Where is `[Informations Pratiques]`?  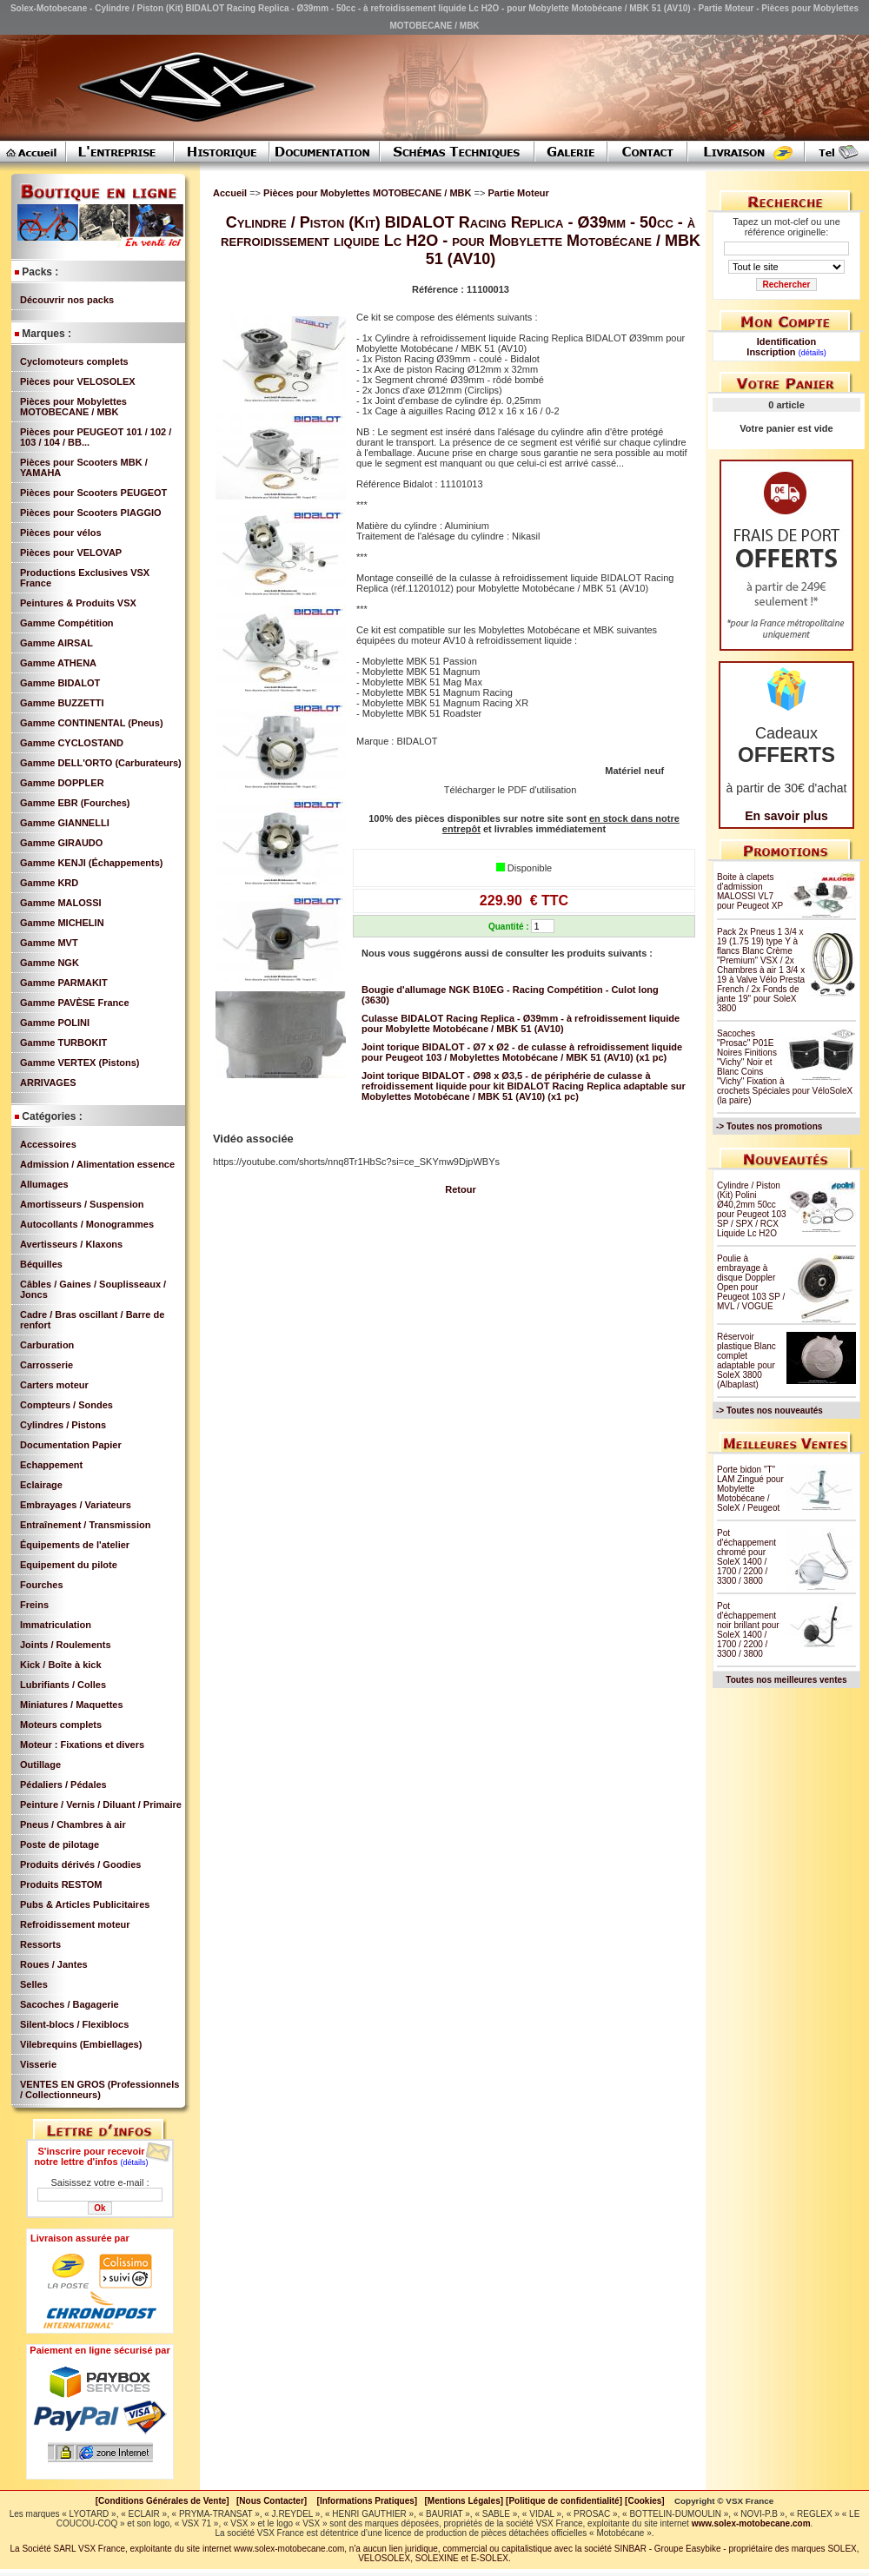
[Informations Pratiques] is located at coordinates (366, 2501).